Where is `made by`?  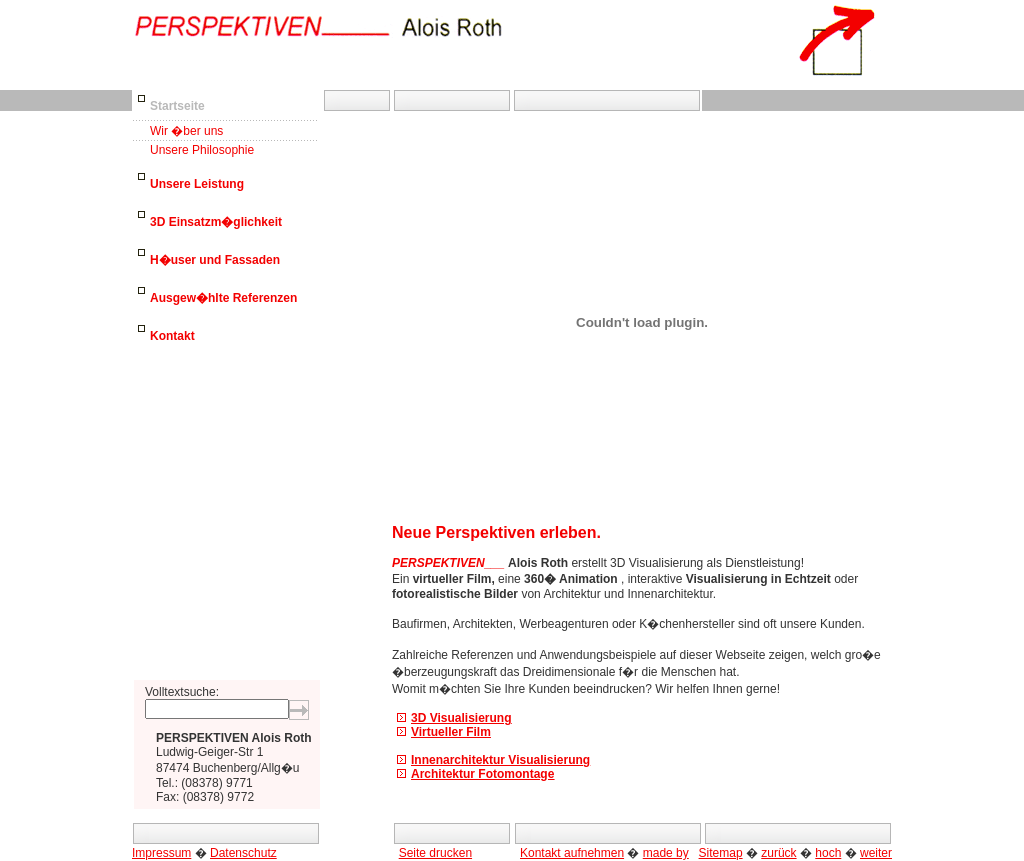 made by is located at coordinates (666, 853).